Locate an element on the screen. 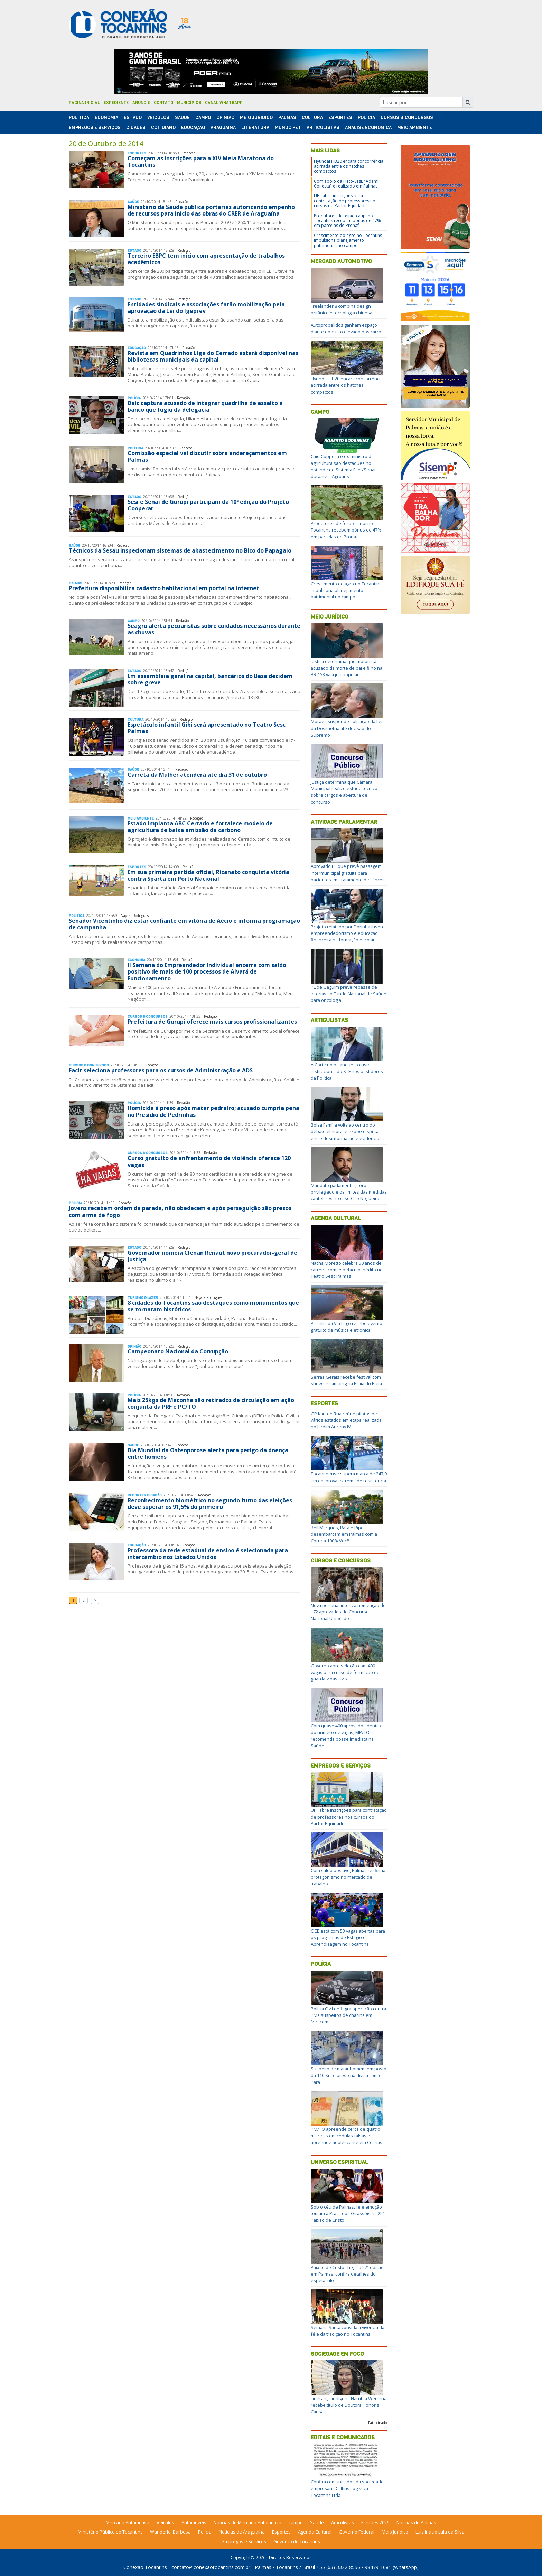  Canal Whatsapp is located at coordinates (224, 102).